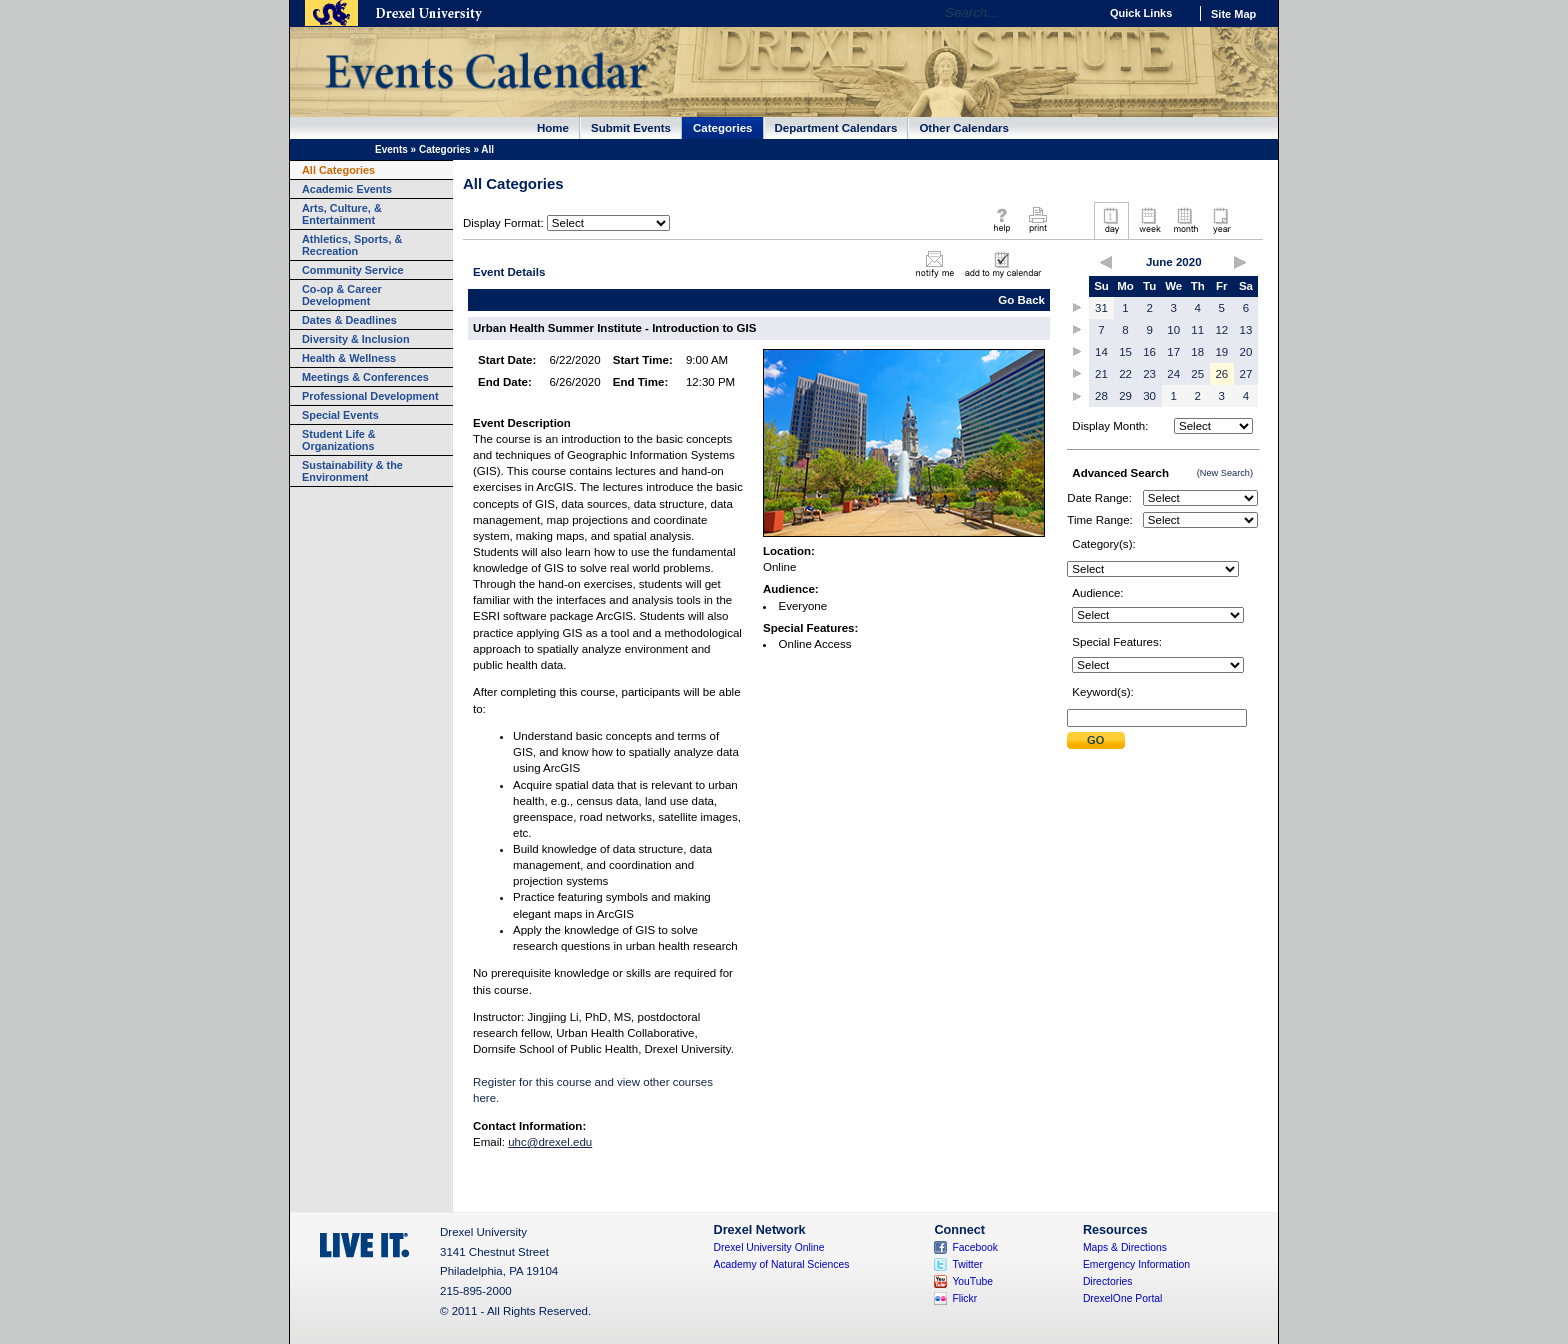 The height and width of the screenshot is (1344, 1568). Describe the element at coordinates (836, 128) in the screenshot. I see `Department Calendars` at that location.